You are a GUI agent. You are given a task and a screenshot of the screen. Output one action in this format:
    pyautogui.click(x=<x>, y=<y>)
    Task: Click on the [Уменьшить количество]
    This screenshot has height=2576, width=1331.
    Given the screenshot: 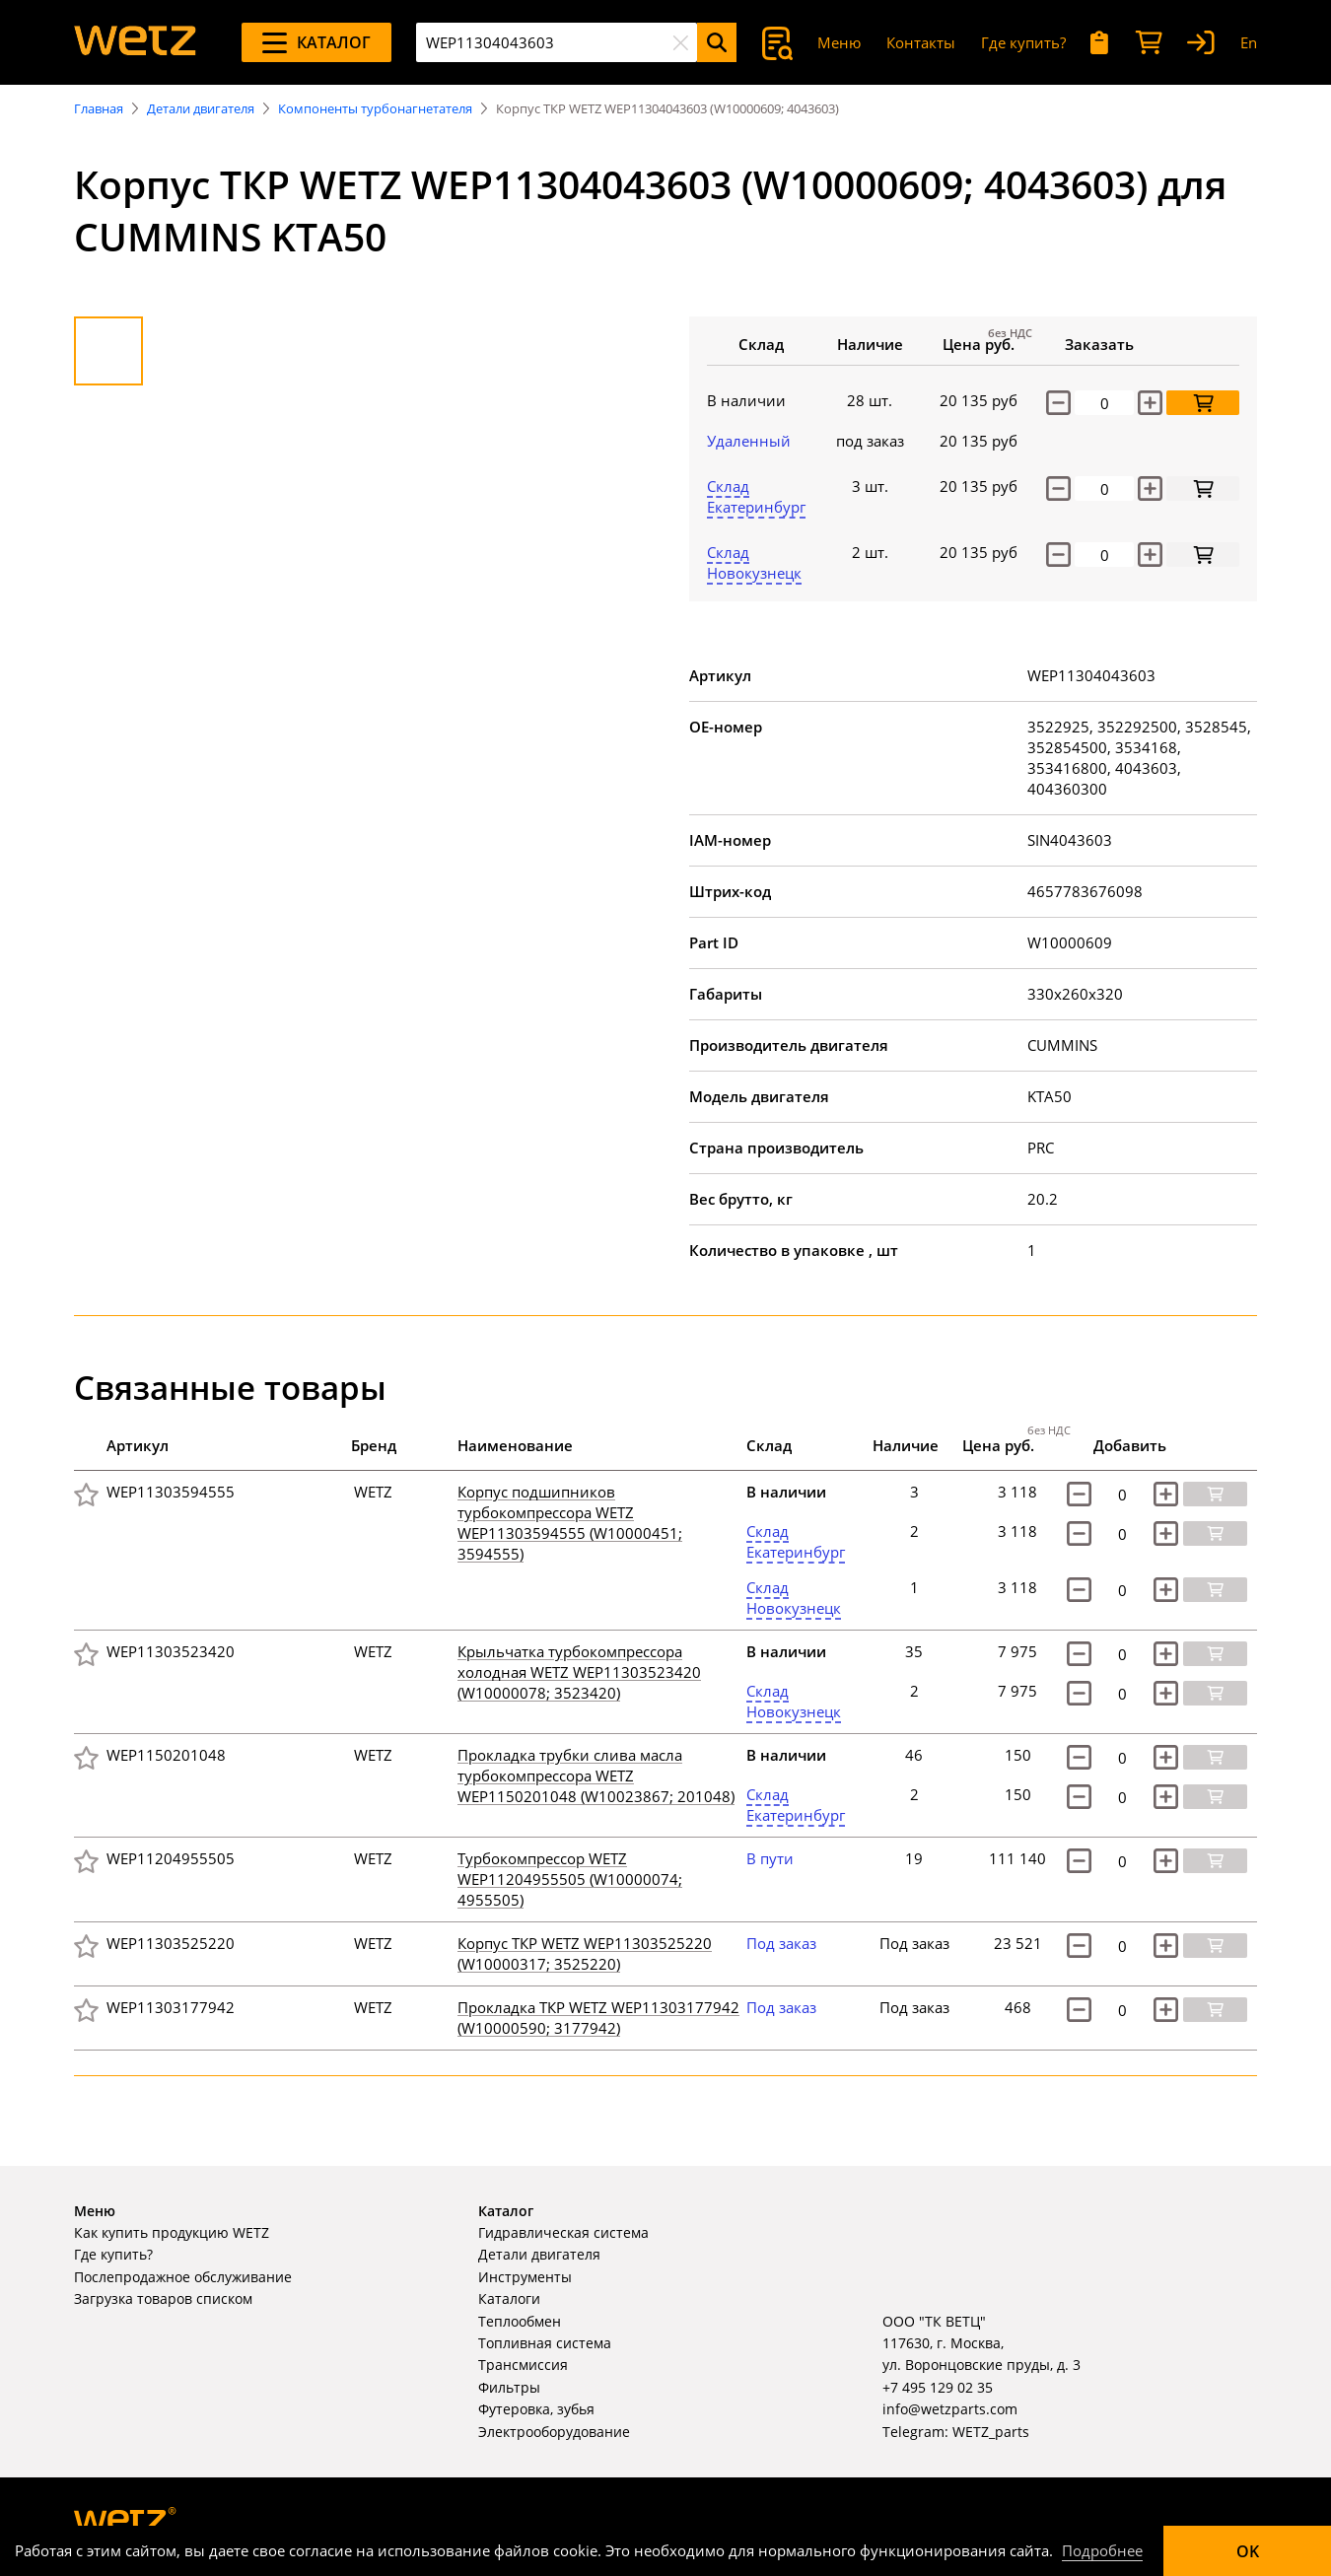 What is the action you would take?
    pyautogui.click(x=1058, y=402)
    